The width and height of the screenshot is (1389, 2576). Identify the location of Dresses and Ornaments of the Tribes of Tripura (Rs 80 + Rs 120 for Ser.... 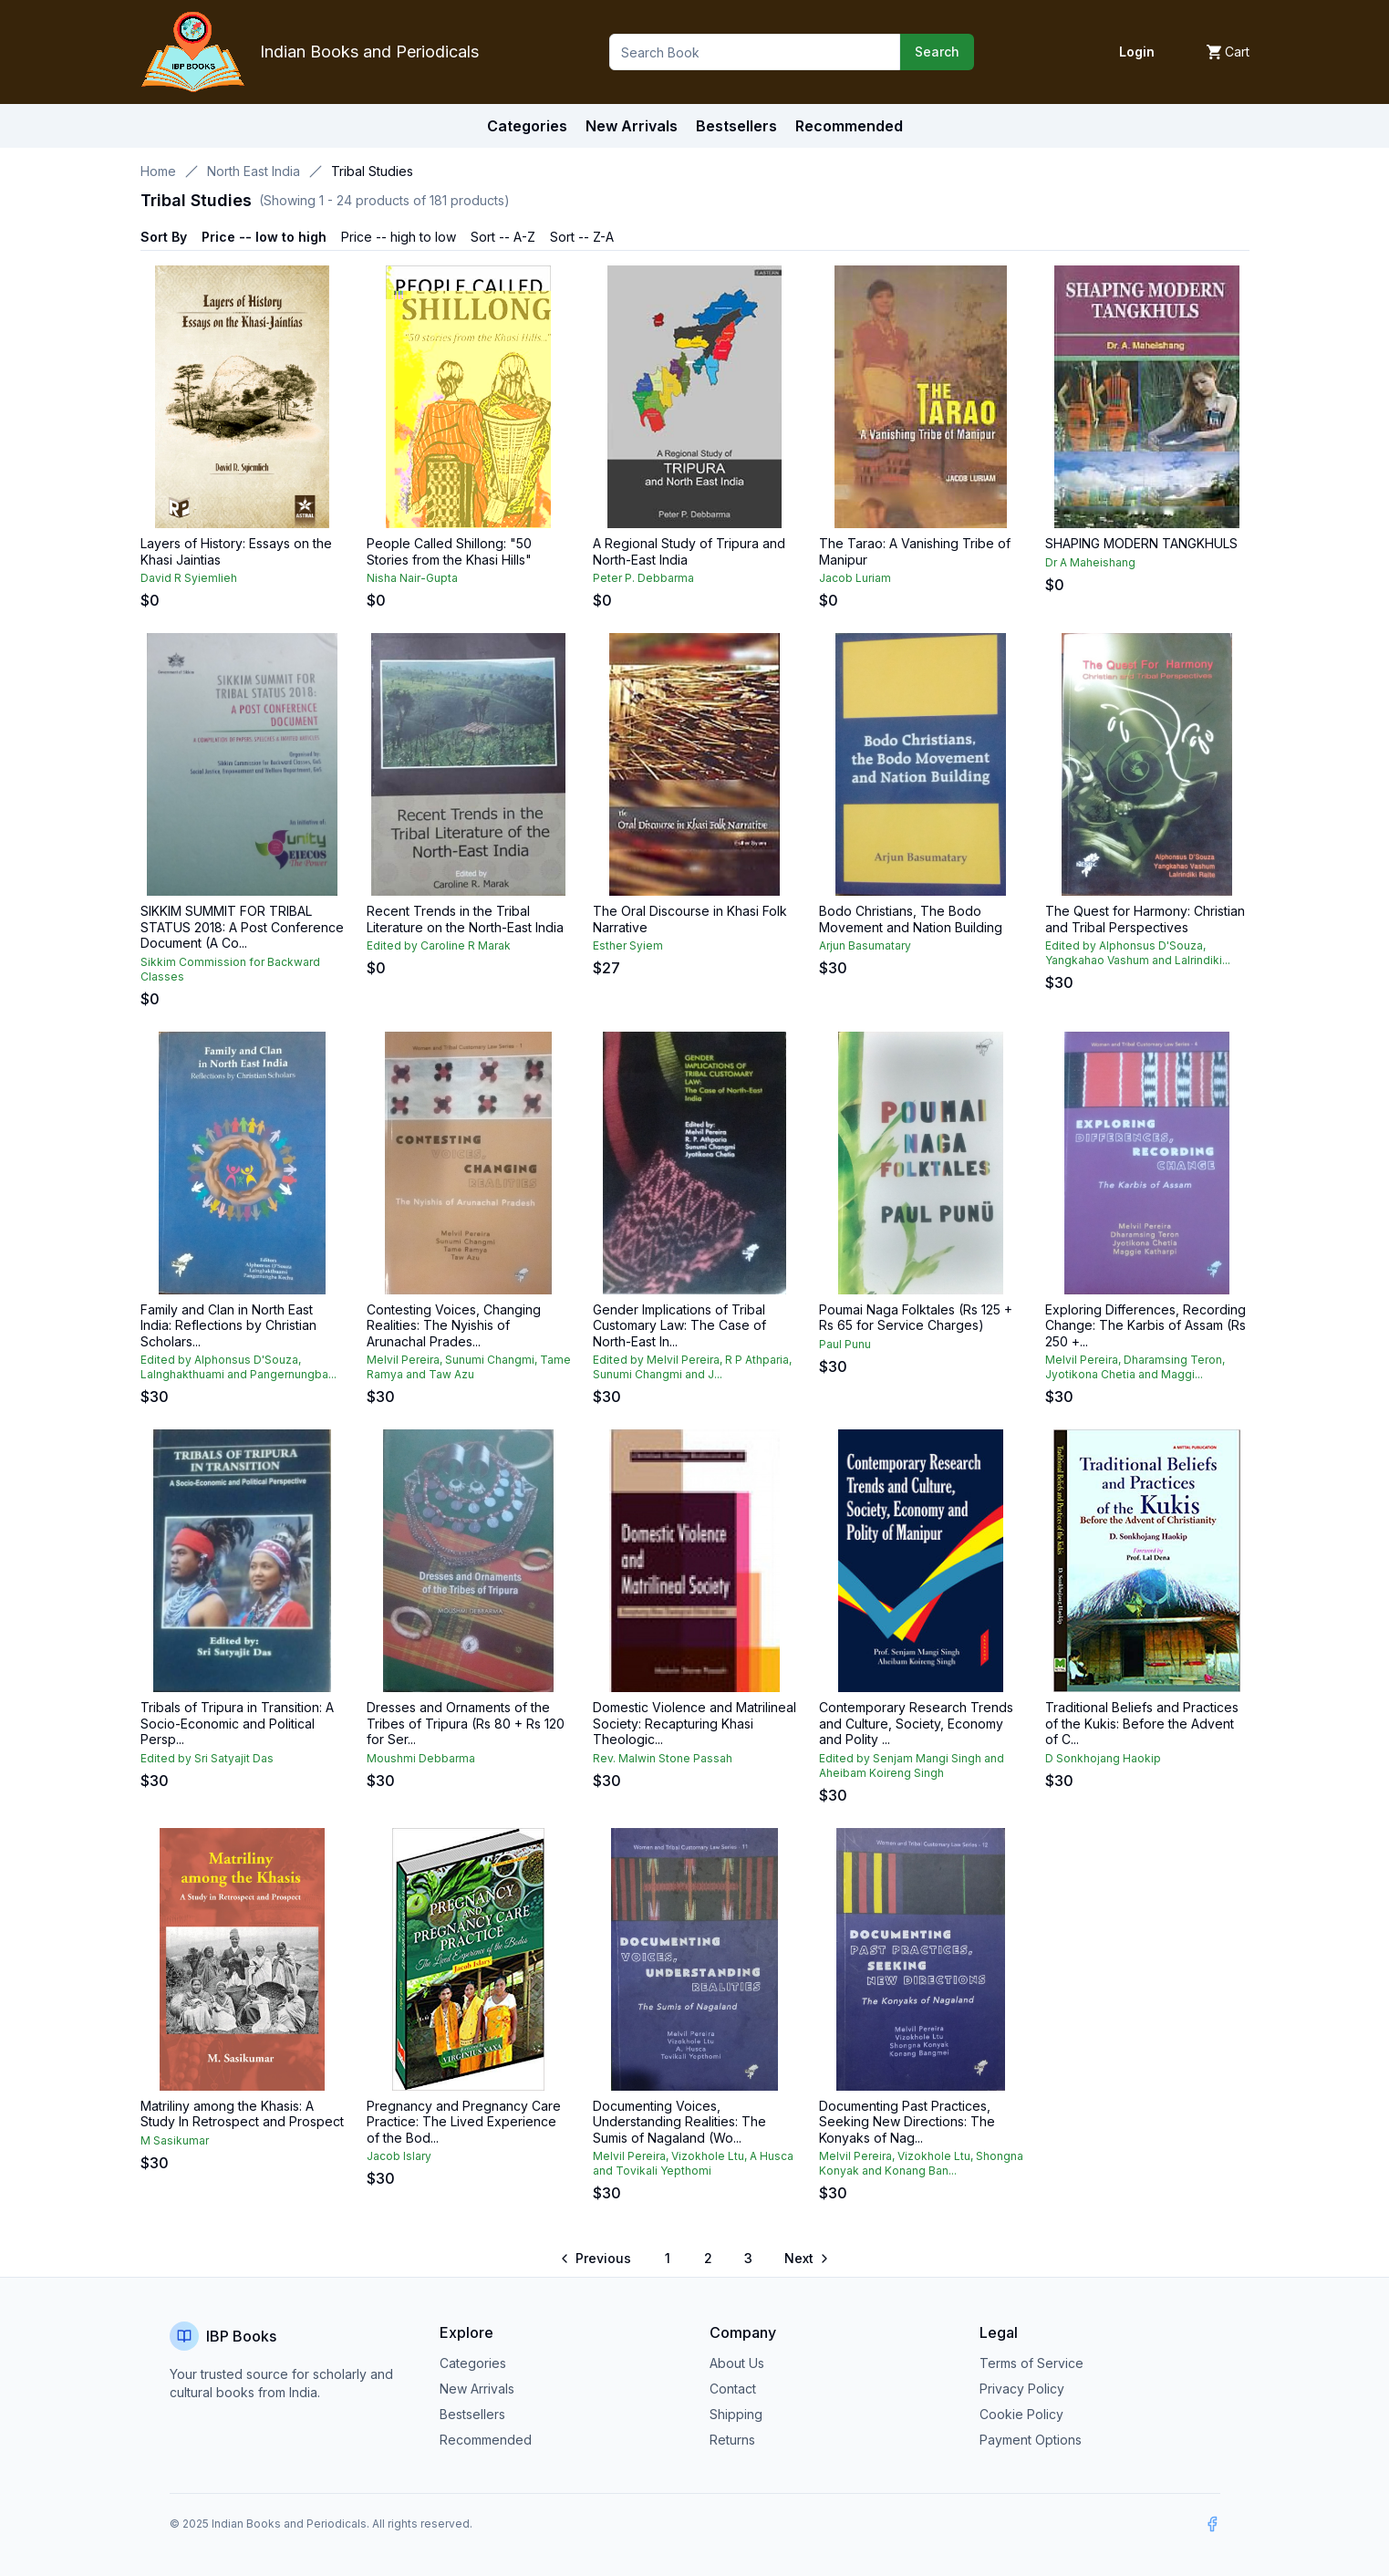
(466, 1723).